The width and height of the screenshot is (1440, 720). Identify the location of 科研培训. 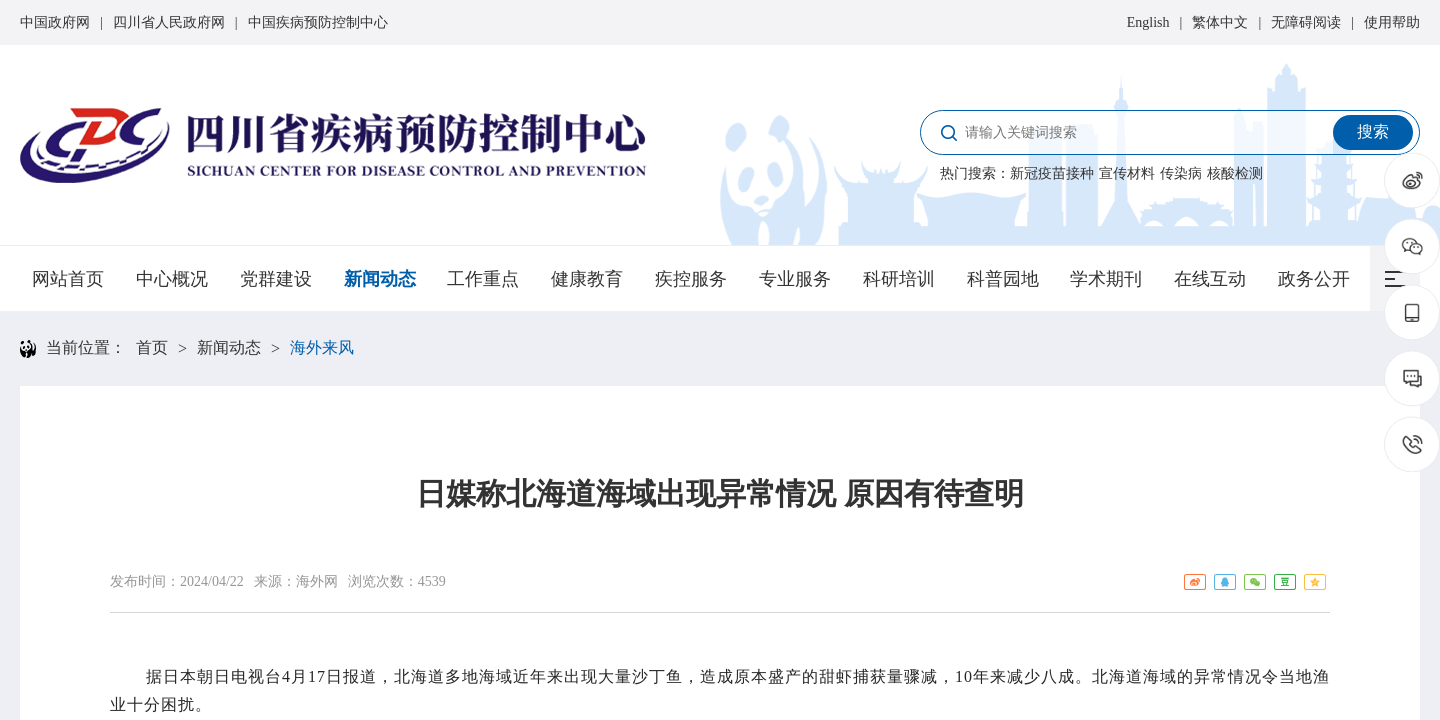
(899, 279).